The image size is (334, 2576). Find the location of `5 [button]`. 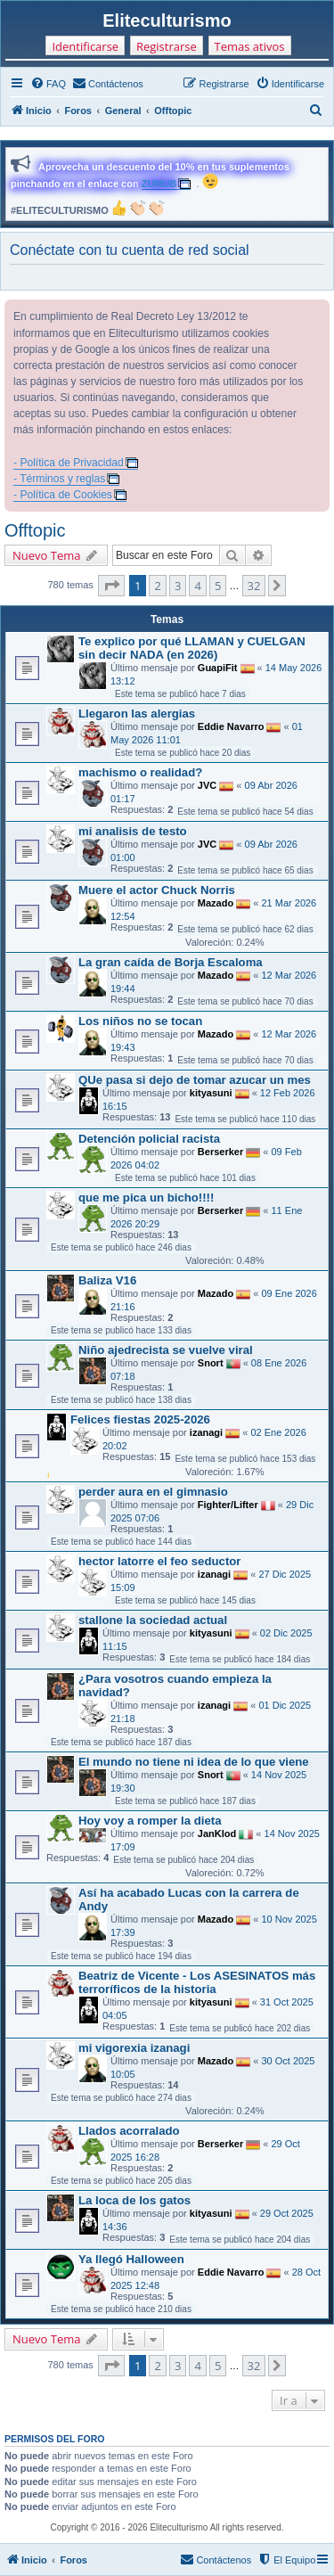

5 [button] is located at coordinates (218, 586).